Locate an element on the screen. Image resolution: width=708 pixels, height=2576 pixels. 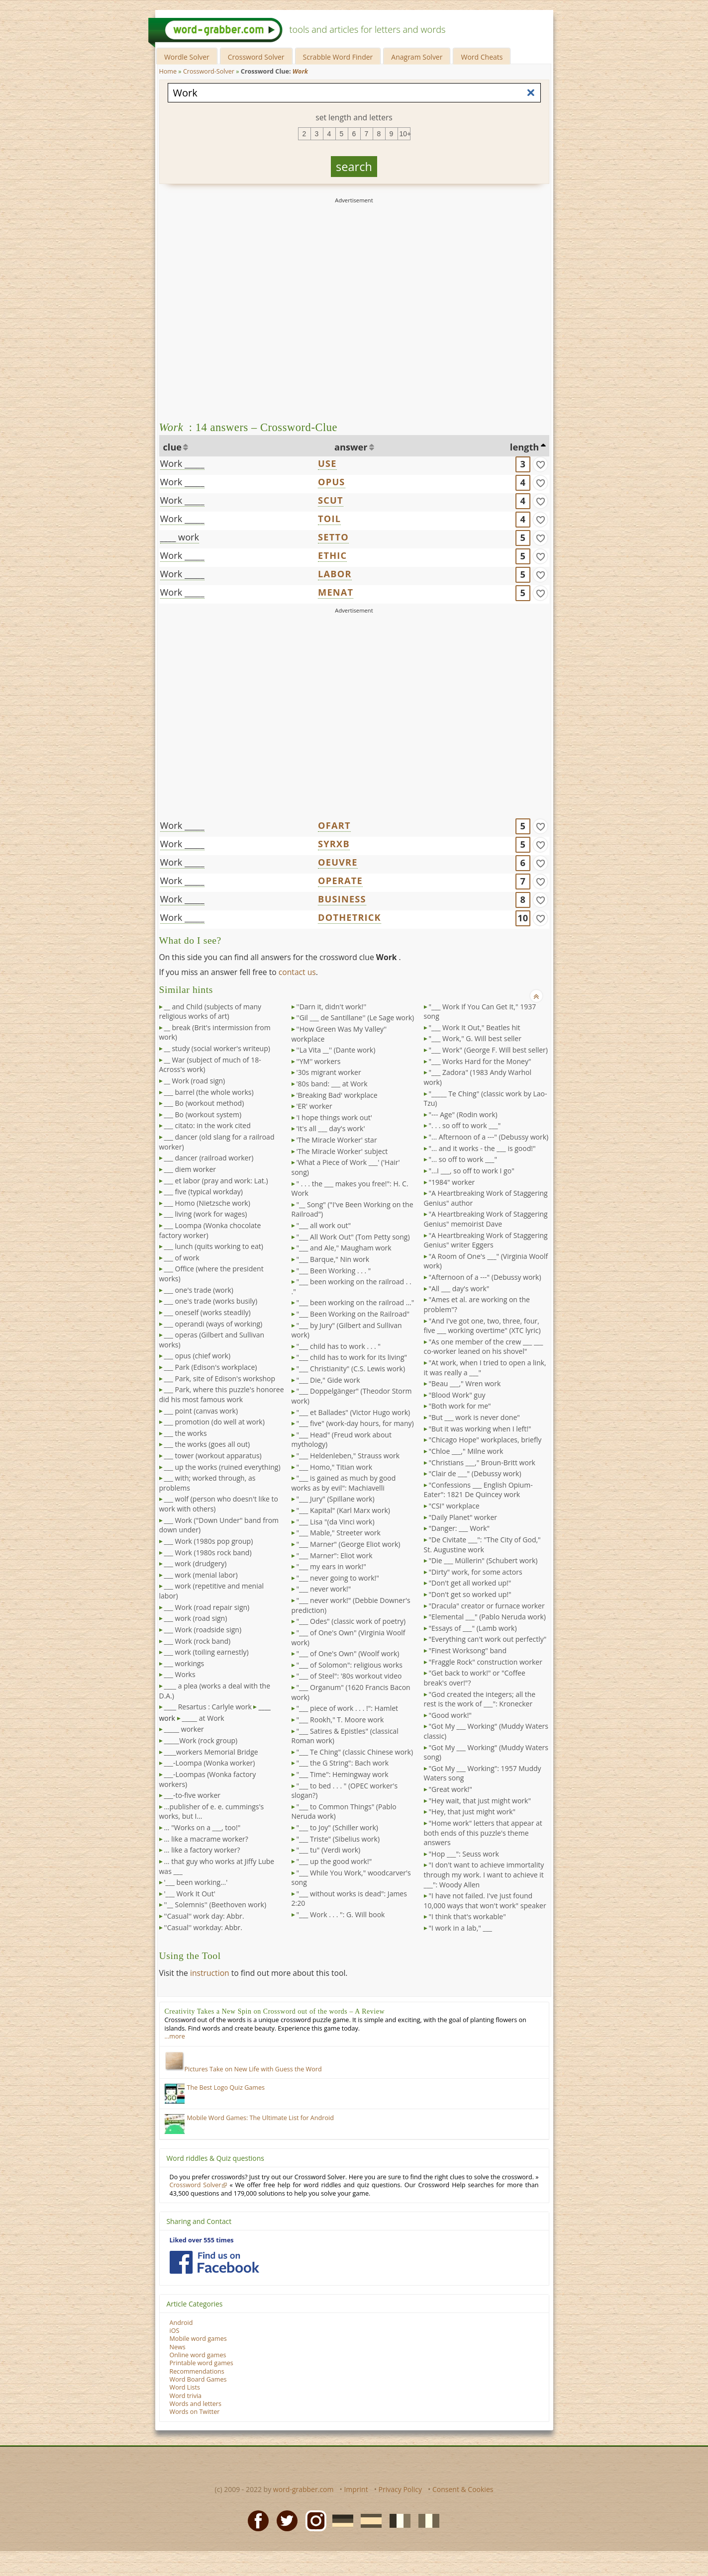
"___ child has to work for its living" is located at coordinates (352, 1357).